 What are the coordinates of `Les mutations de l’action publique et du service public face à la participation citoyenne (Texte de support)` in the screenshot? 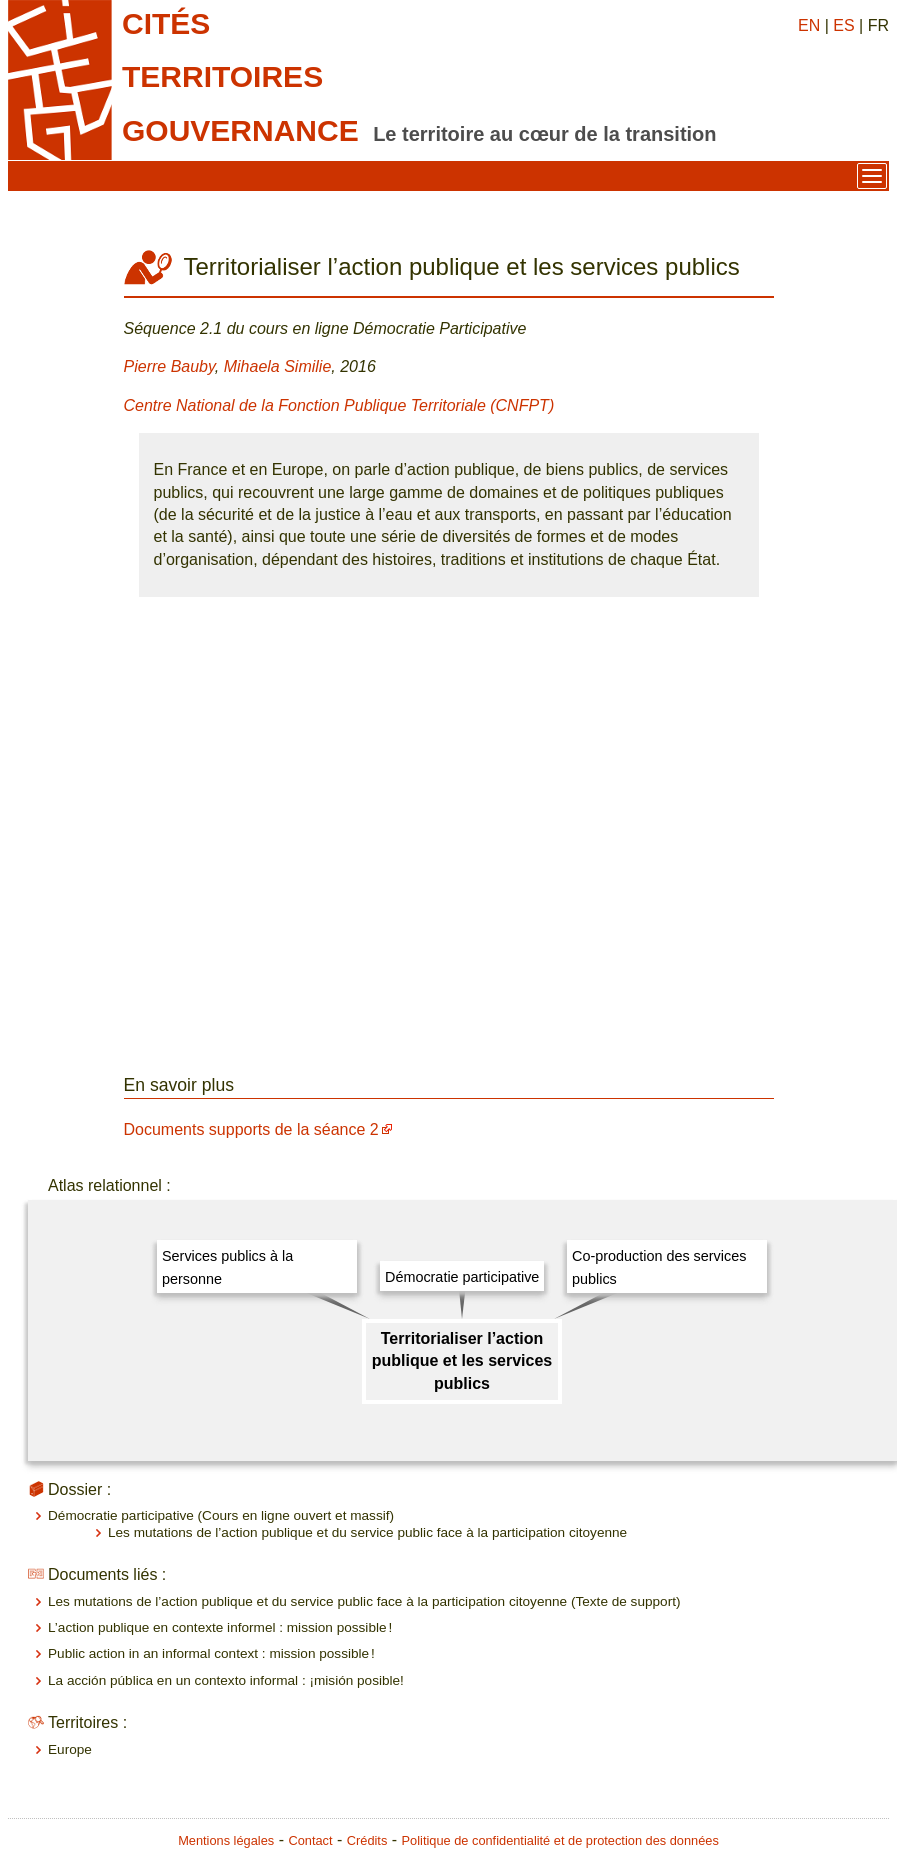 It's located at (364, 1601).